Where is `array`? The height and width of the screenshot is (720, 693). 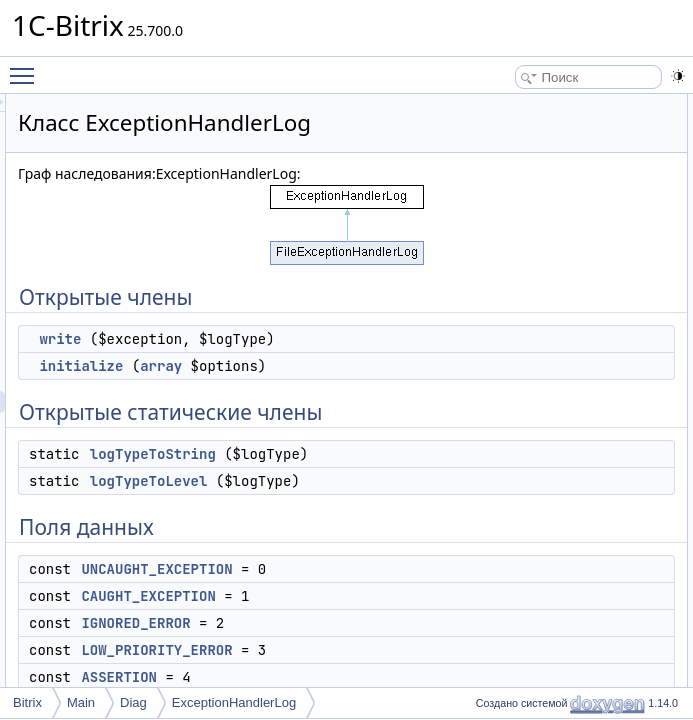
array is located at coordinates (411, 438).